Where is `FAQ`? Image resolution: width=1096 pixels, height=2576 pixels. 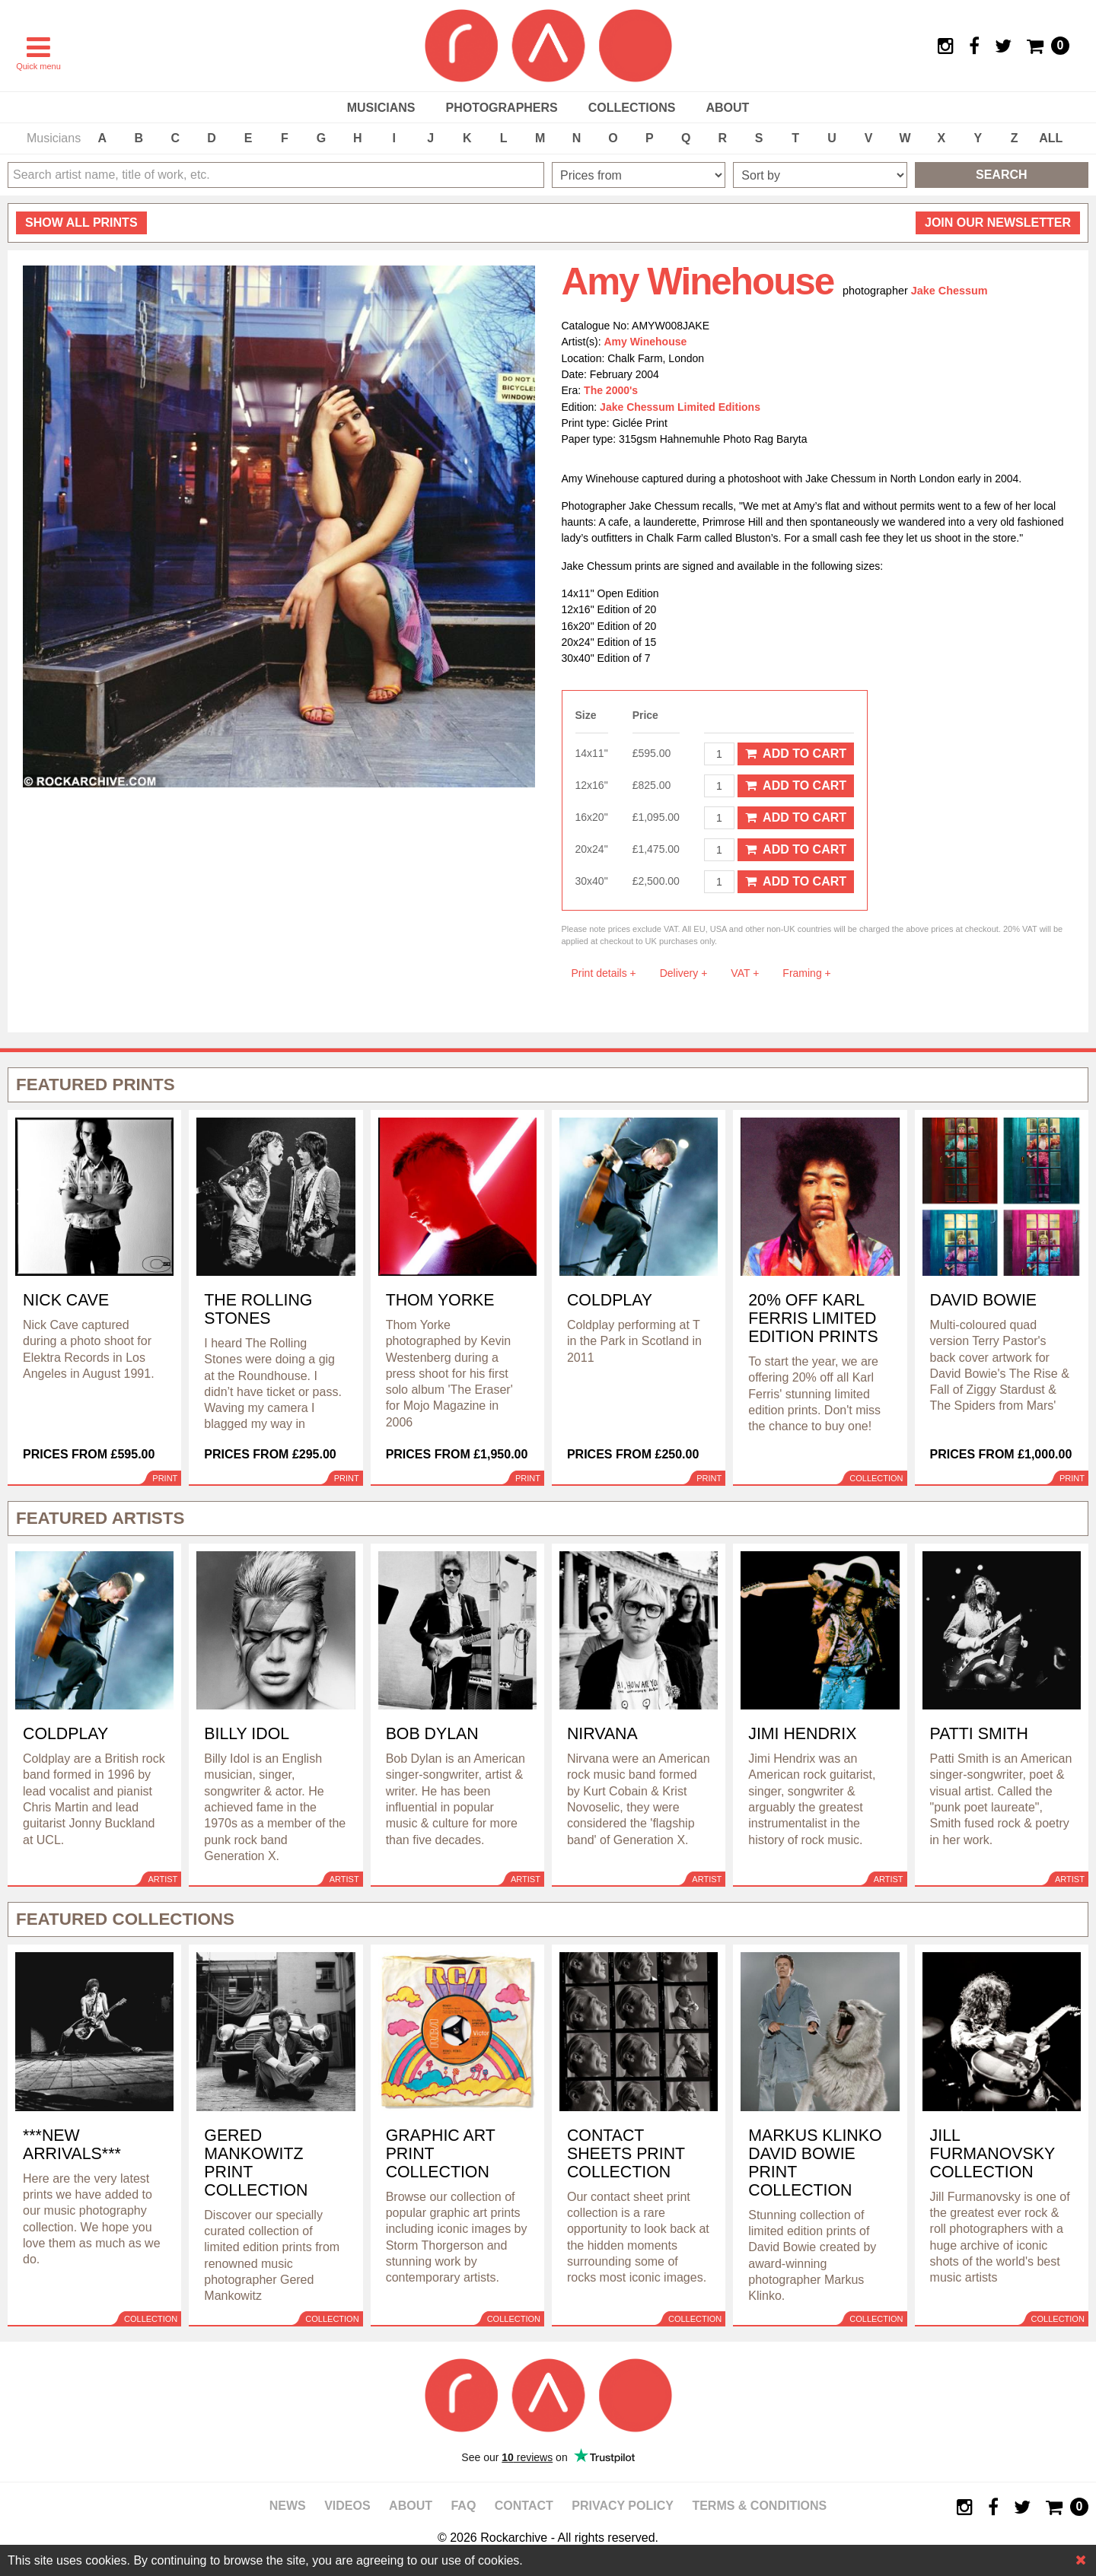 FAQ is located at coordinates (463, 2505).